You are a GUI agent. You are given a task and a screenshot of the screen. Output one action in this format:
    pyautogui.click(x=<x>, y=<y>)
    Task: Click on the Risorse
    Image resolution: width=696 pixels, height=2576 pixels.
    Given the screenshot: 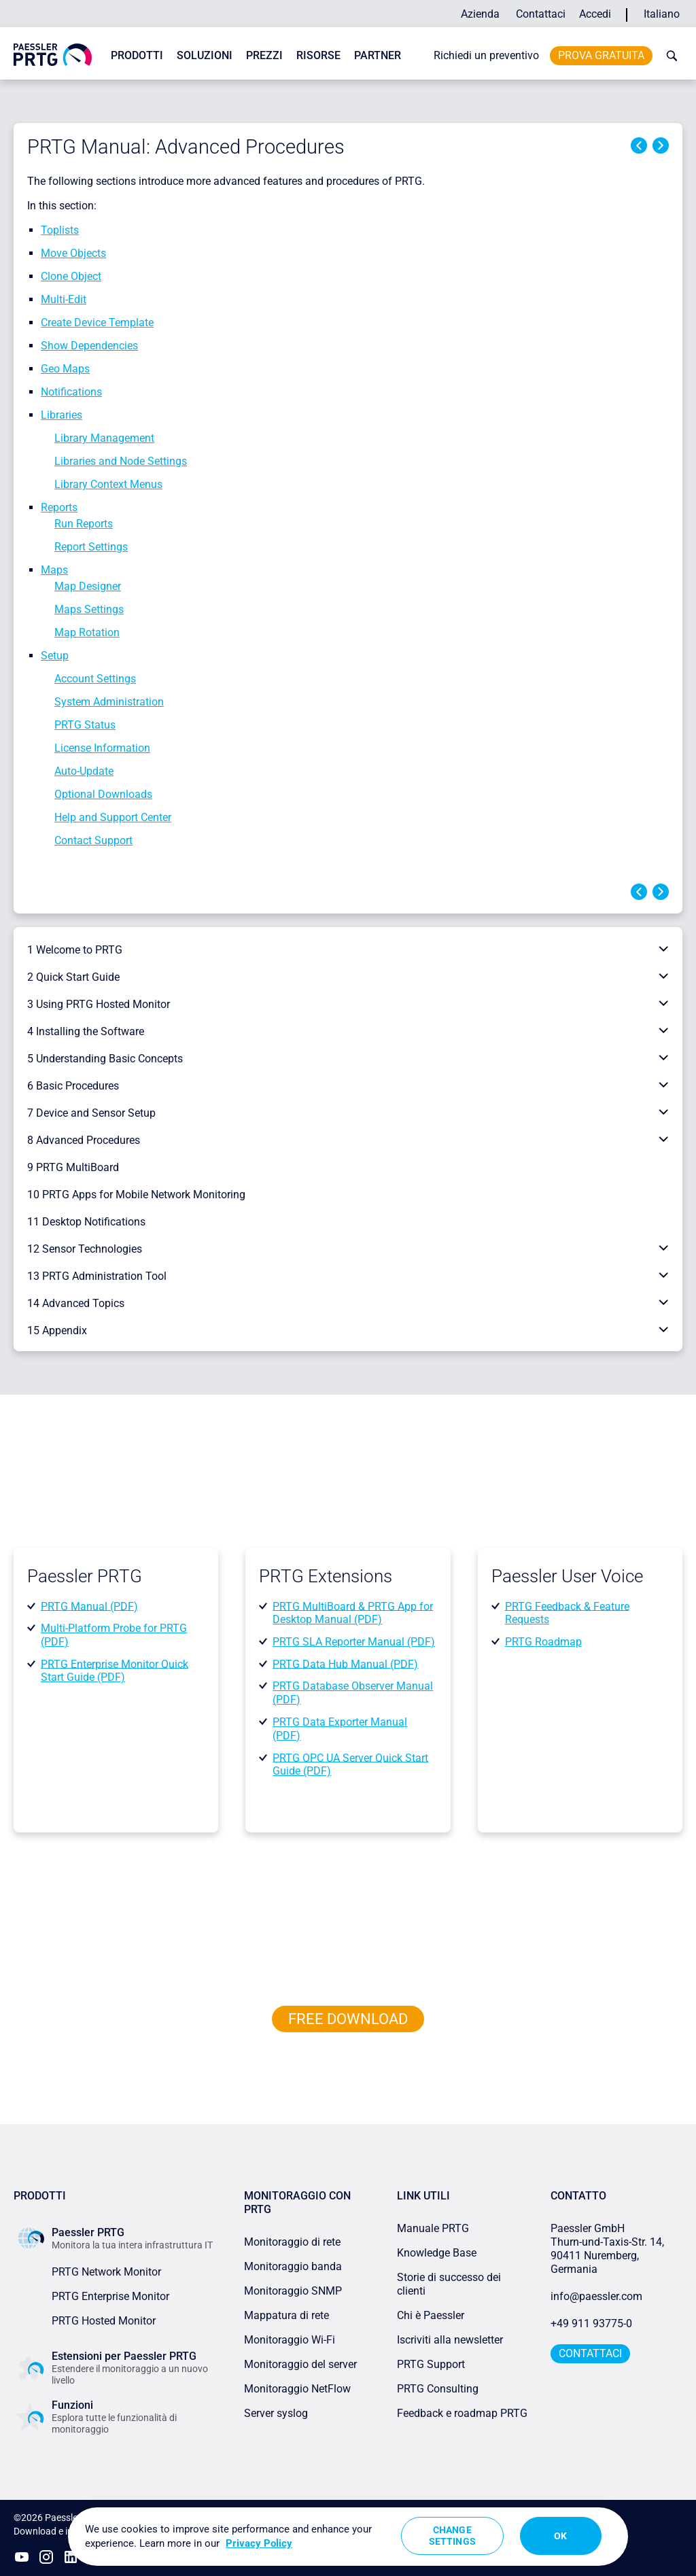 What is the action you would take?
    pyautogui.click(x=318, y=55)
    